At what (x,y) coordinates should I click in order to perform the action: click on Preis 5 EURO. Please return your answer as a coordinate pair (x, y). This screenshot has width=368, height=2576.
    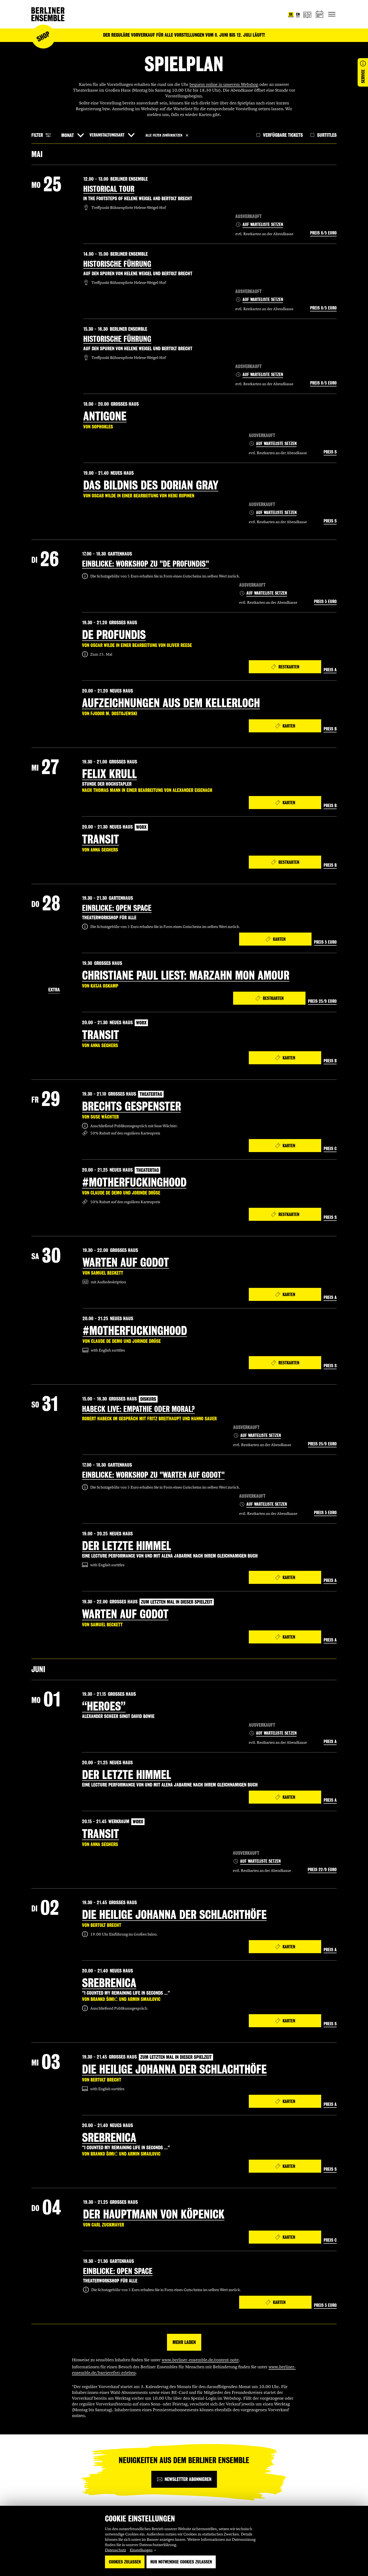
    Looking at the image, I should click on (325, 601).